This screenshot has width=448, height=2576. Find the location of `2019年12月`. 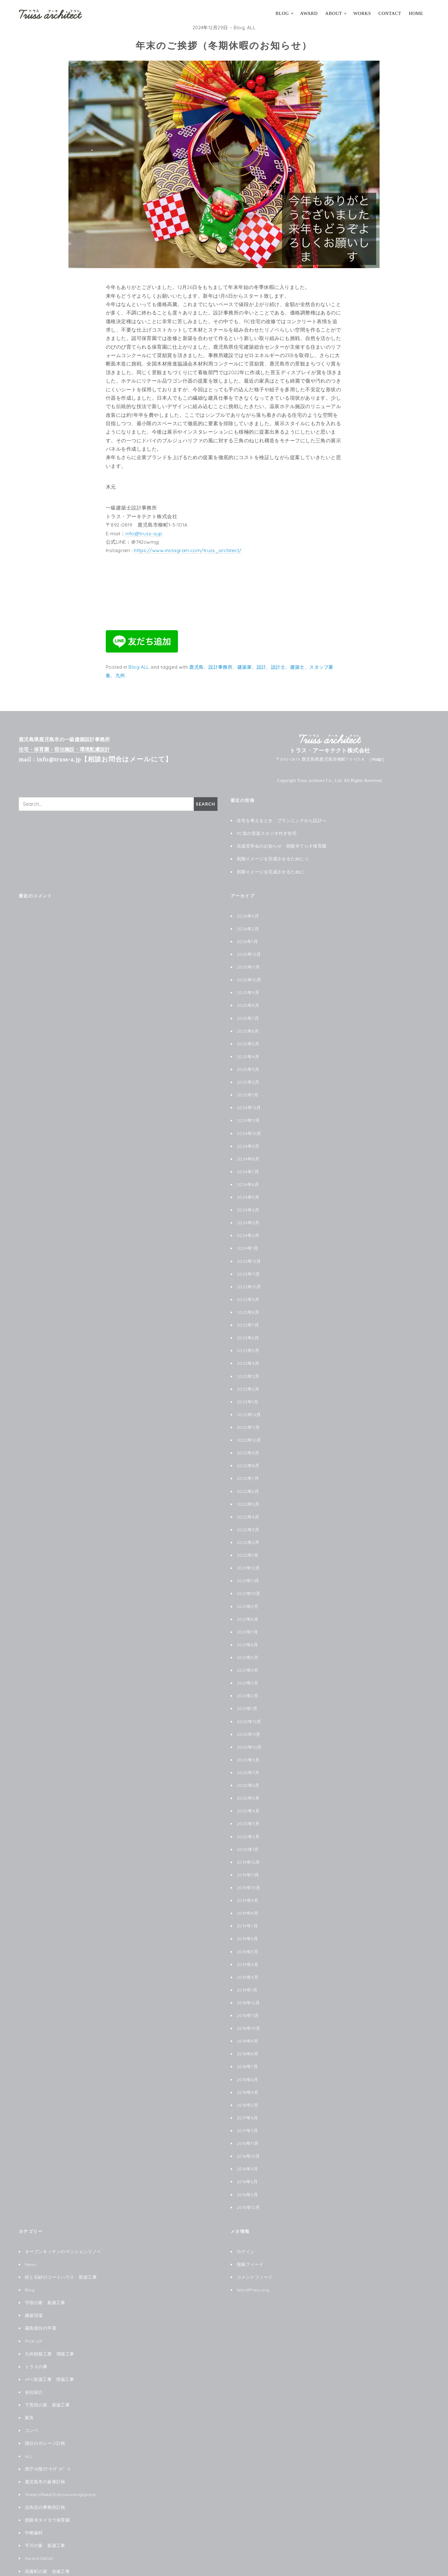

2019年12月 is located at coordinates (249, 1837).